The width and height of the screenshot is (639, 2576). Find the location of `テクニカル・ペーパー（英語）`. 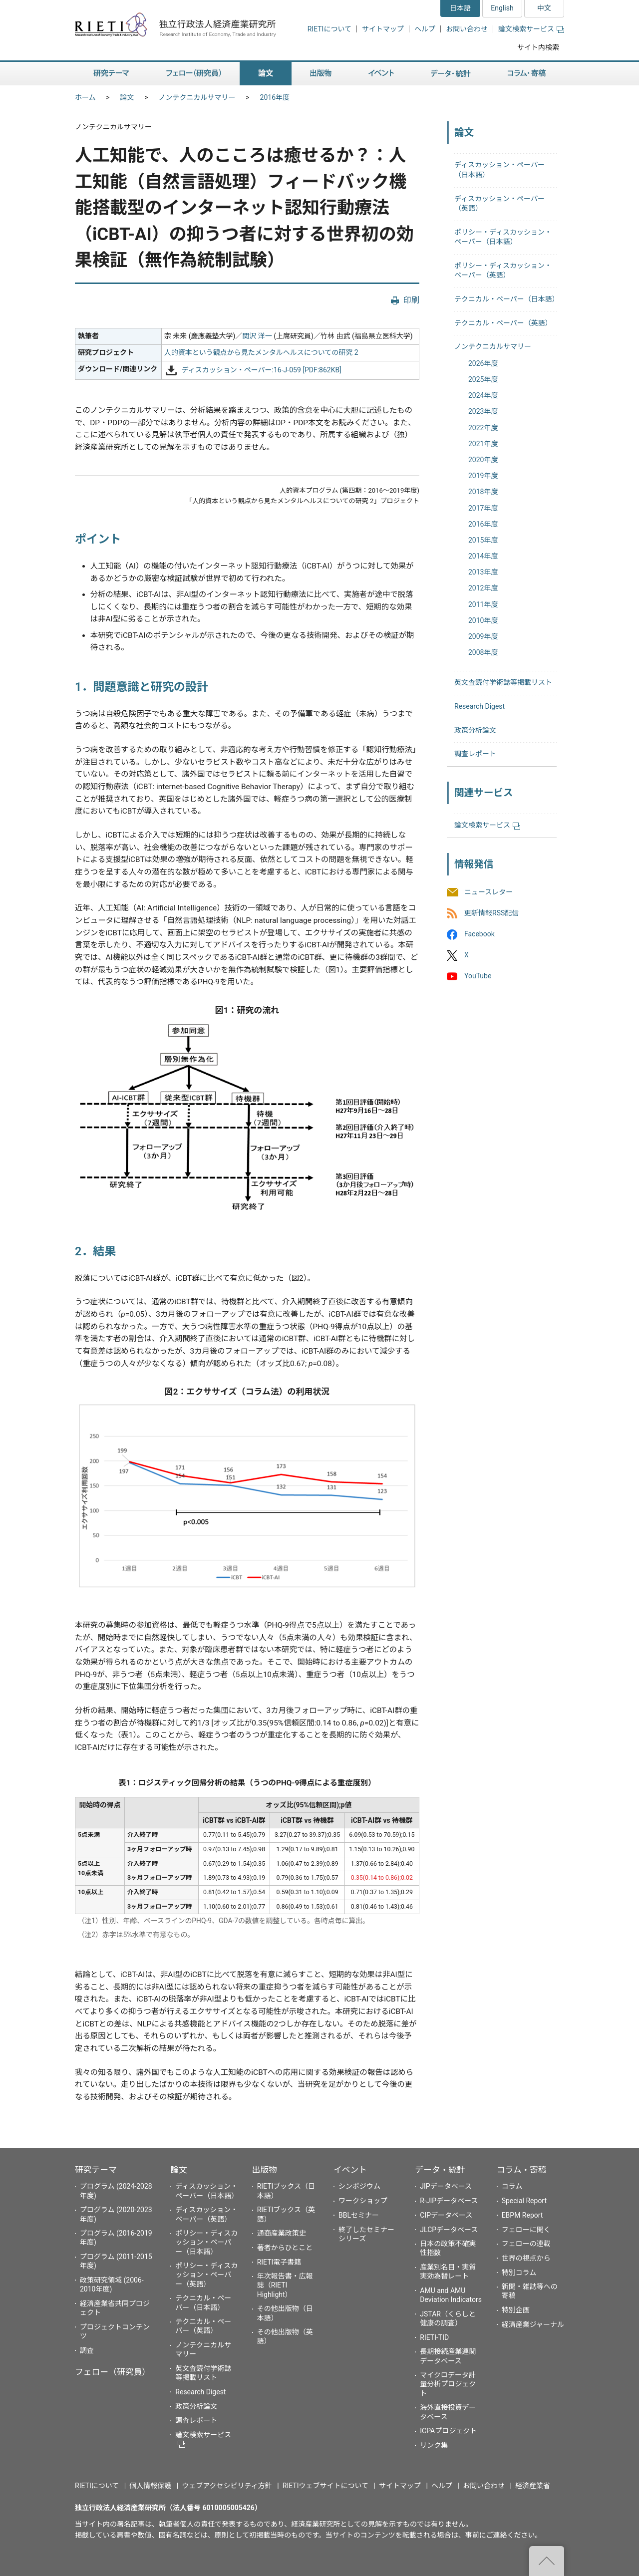

テクニカル・ペーパー（英語） is located at coordinates (503, 323).